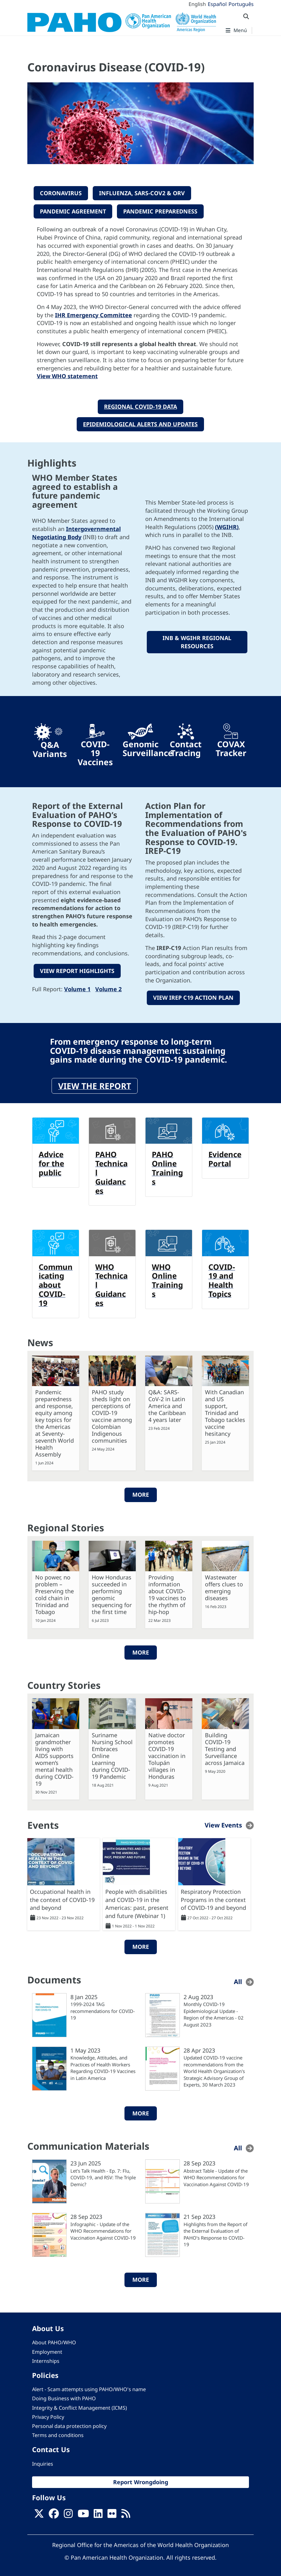  I want to click on Español, so click(217, 4).